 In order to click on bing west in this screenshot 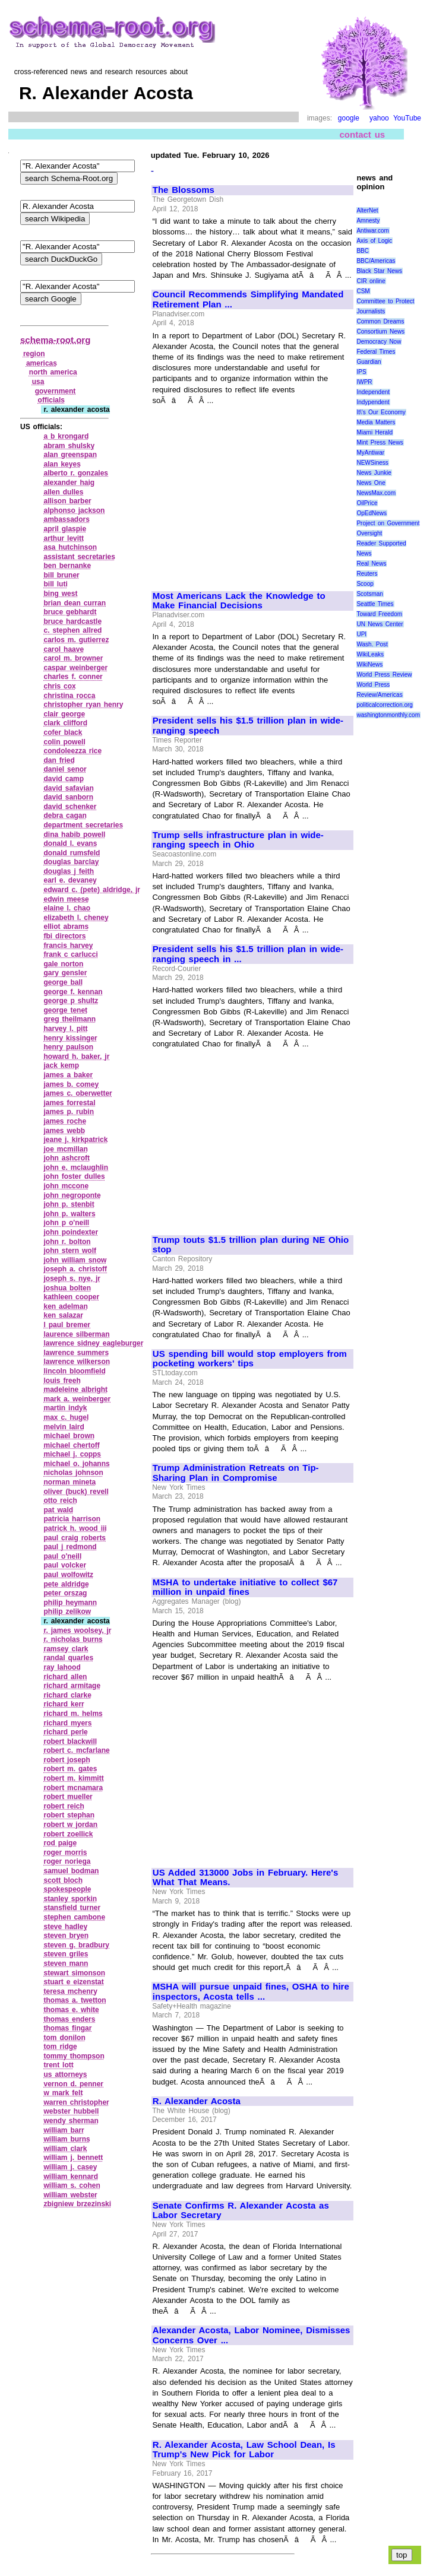, I will do `click(60, 593)`.